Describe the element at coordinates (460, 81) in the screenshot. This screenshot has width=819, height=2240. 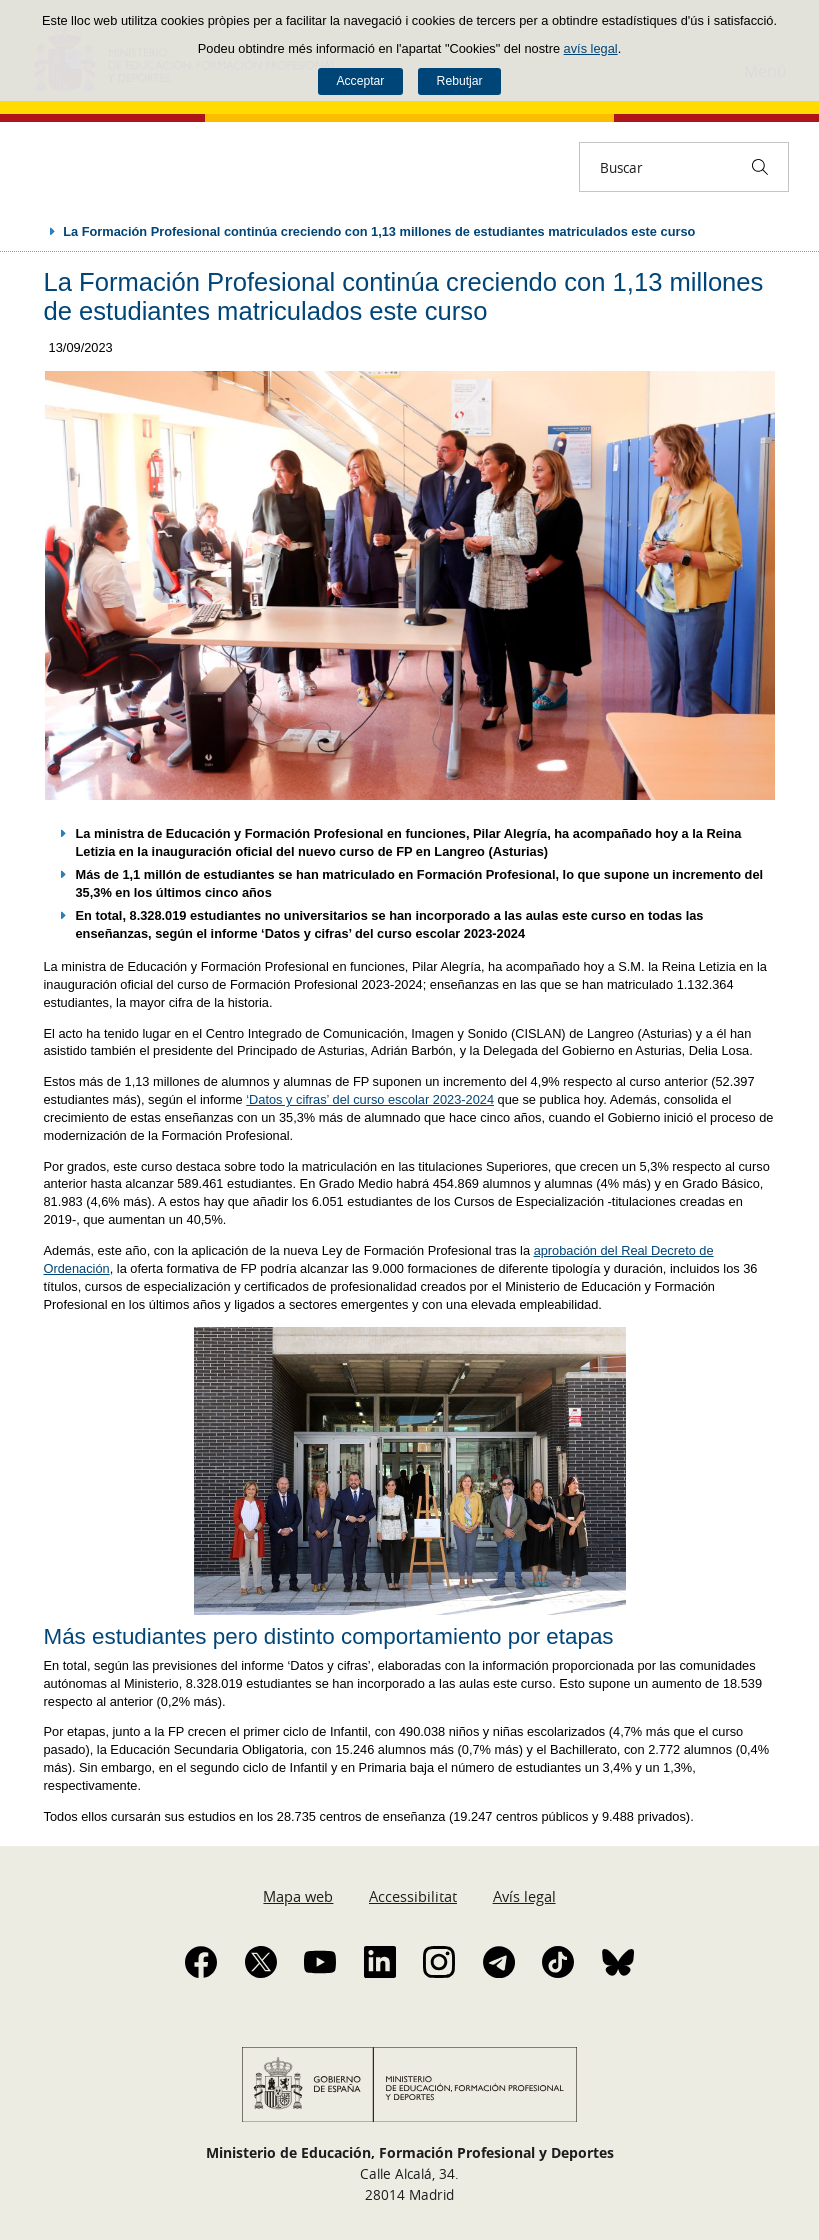
I see `Rebutjar` at that location.